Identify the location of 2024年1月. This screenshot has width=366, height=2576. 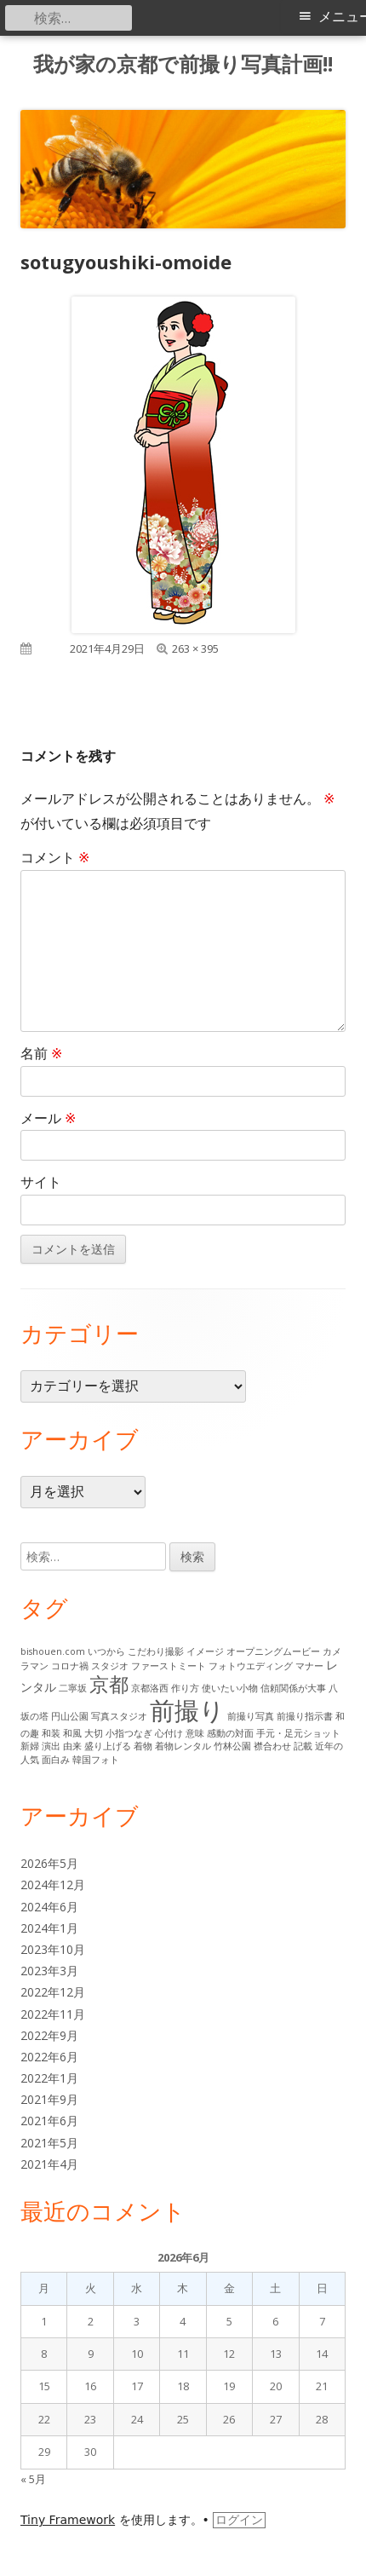
(49, 1928).